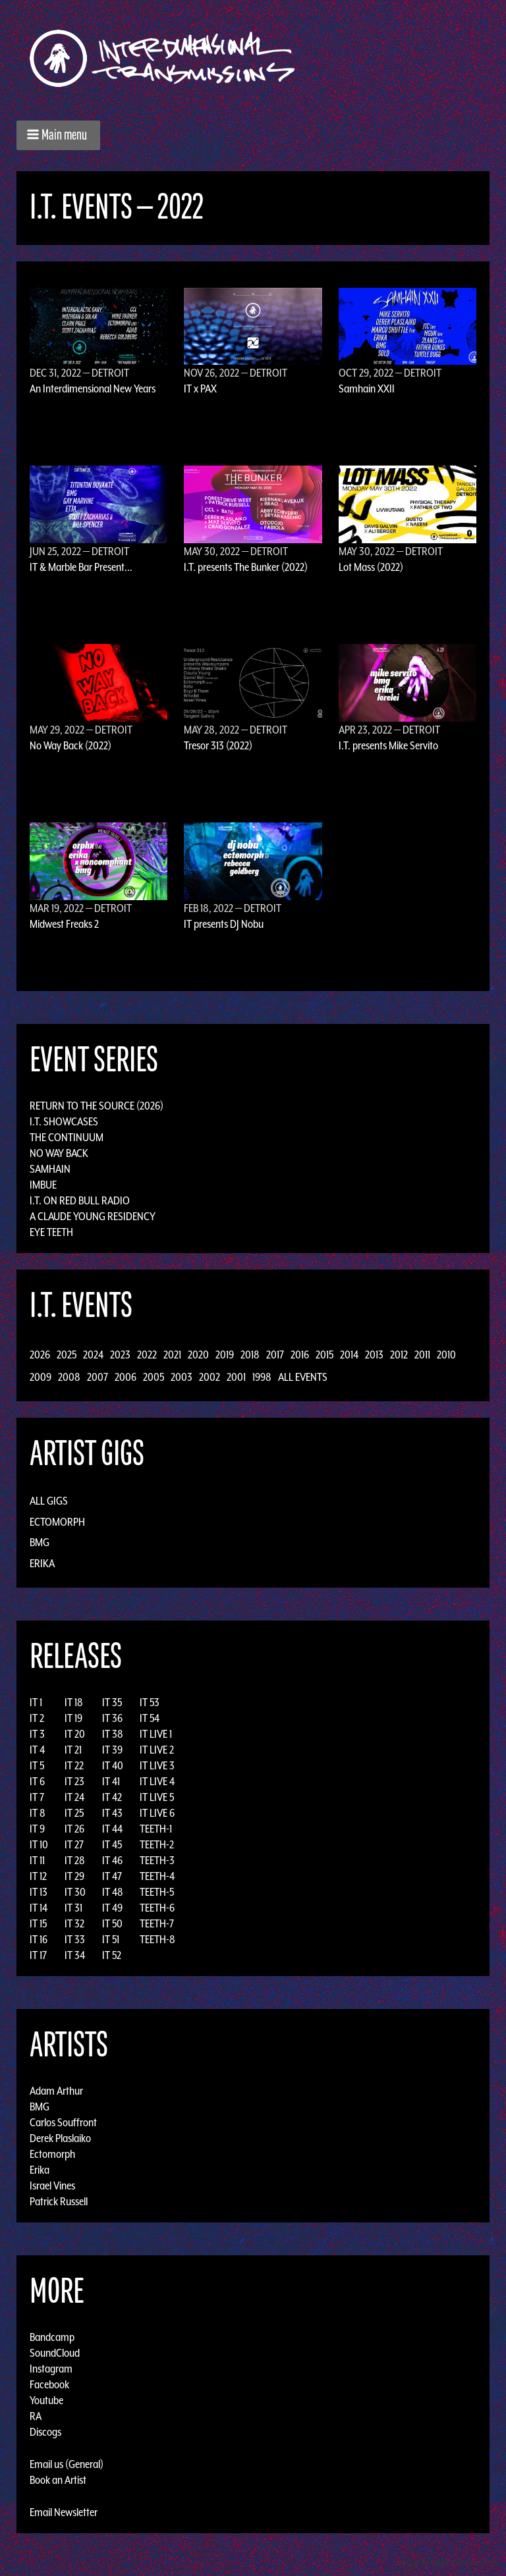  What do you see at coordinates (181, 1376) in the screenshot?
I see `2003` at bounding box center [181, 1376].